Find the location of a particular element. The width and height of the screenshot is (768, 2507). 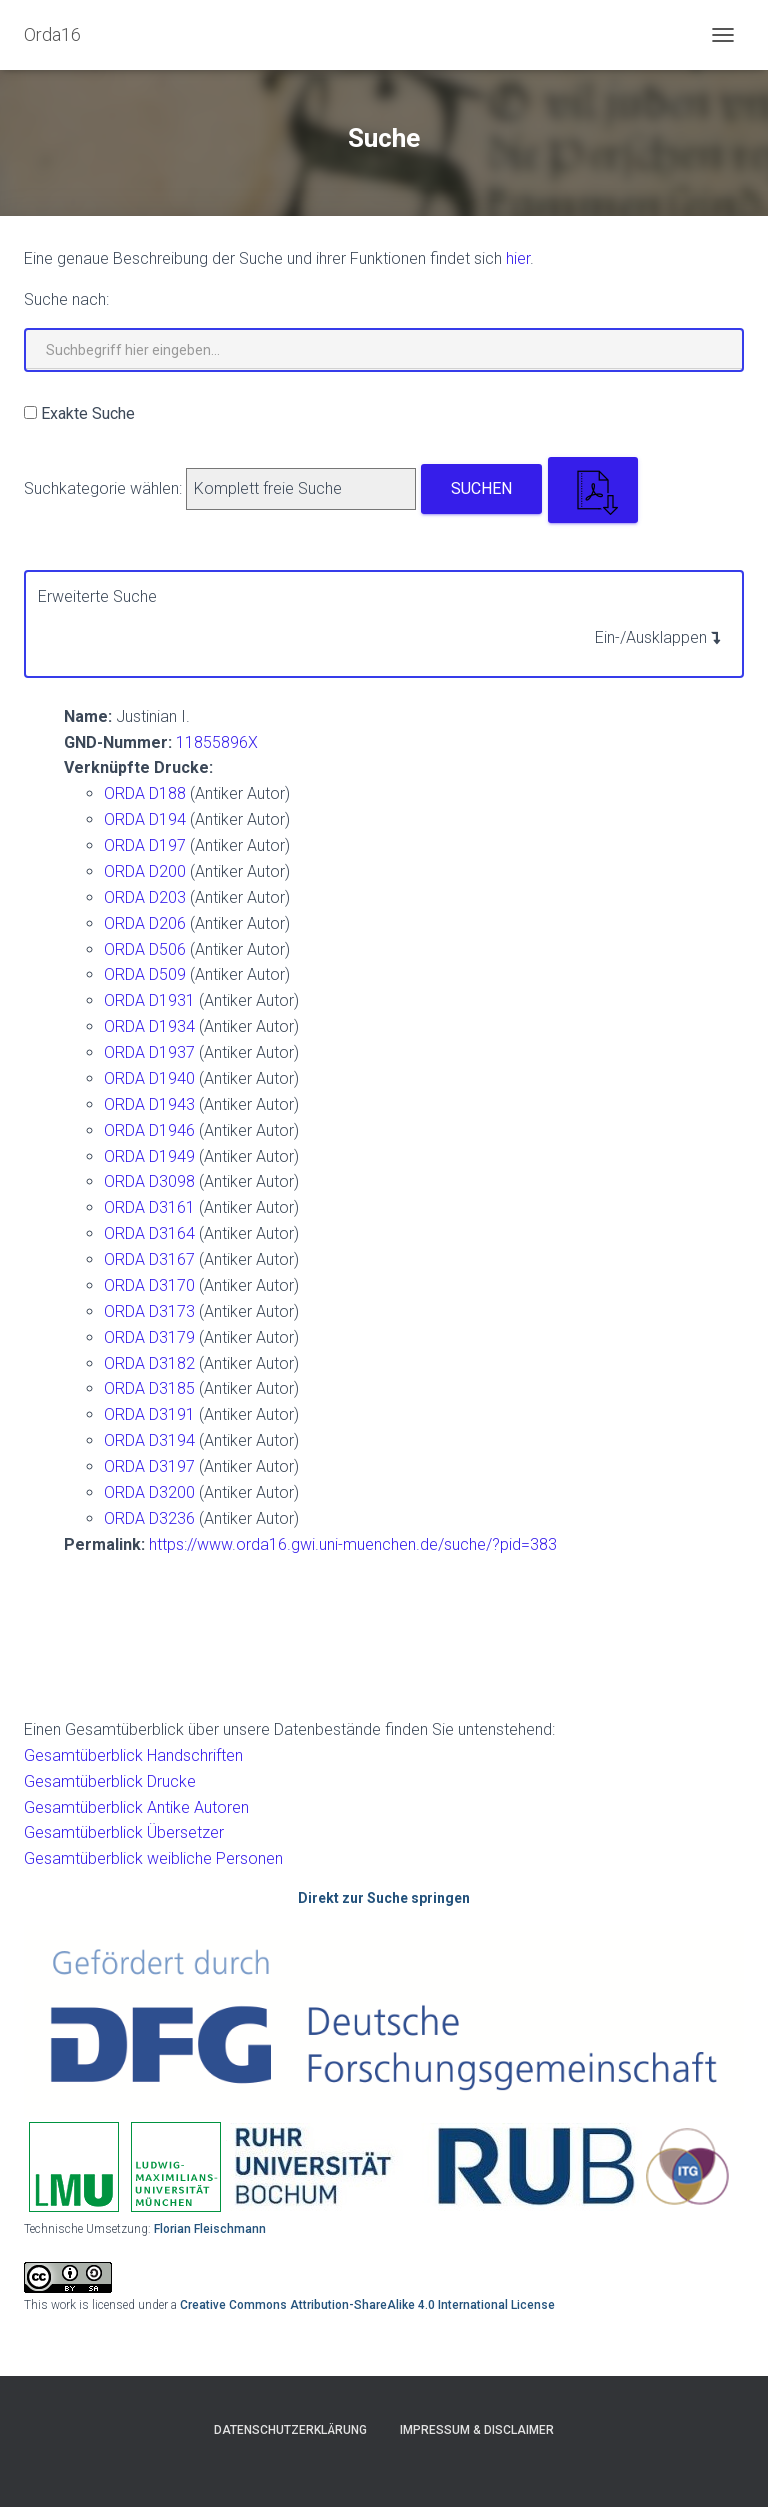

ORDA D1940 is located at coordinates (149, 1078).